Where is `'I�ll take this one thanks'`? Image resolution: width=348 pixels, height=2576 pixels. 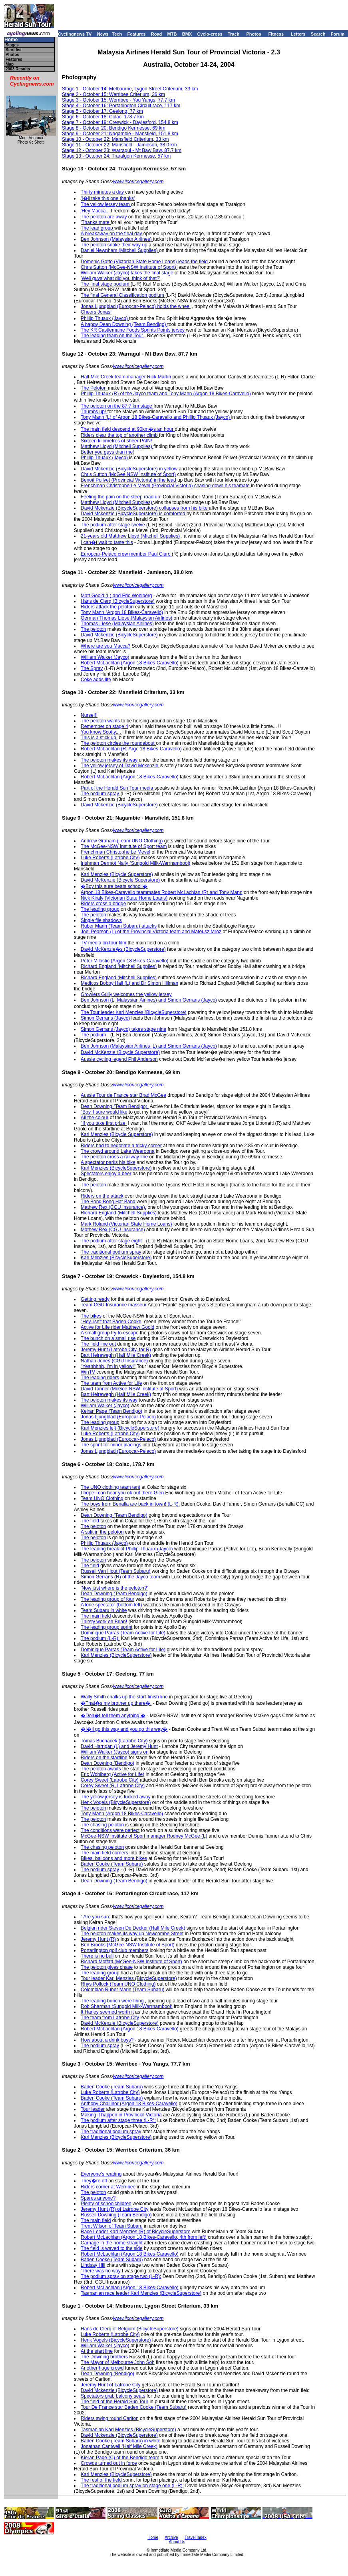 'I�ll take this one thanks' is located at coordinates (108, 198).